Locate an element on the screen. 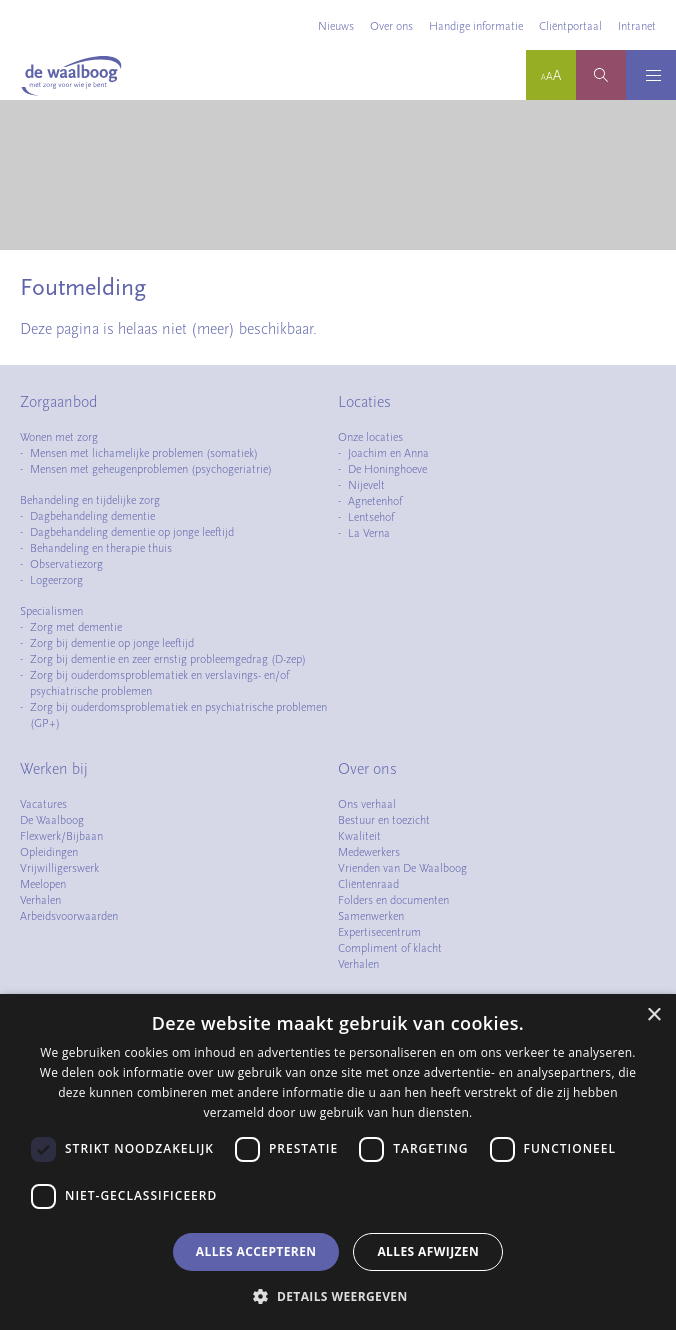 Image resolution: width=676 pixels, height=1330 pixels. Behandeling en tijdelijke zorg is located at coordinates (90, 500).